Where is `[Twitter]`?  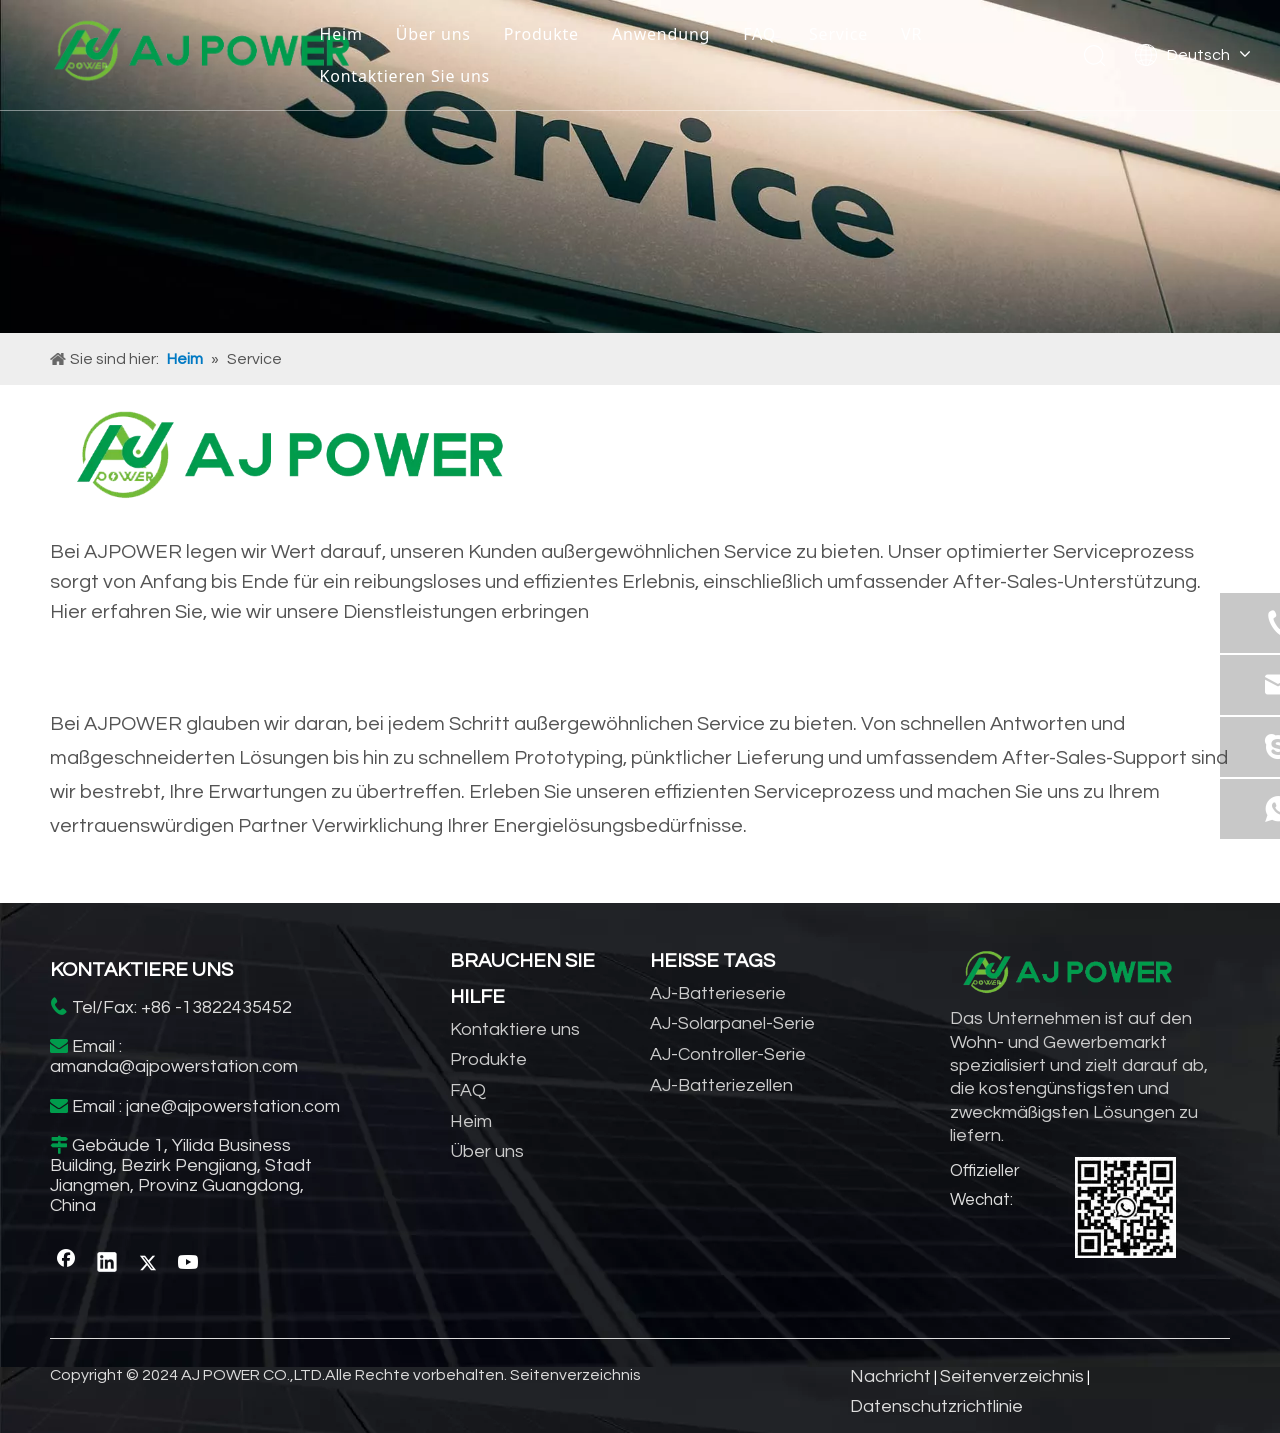
[Twitter] is located at coordinates (148, 1263).